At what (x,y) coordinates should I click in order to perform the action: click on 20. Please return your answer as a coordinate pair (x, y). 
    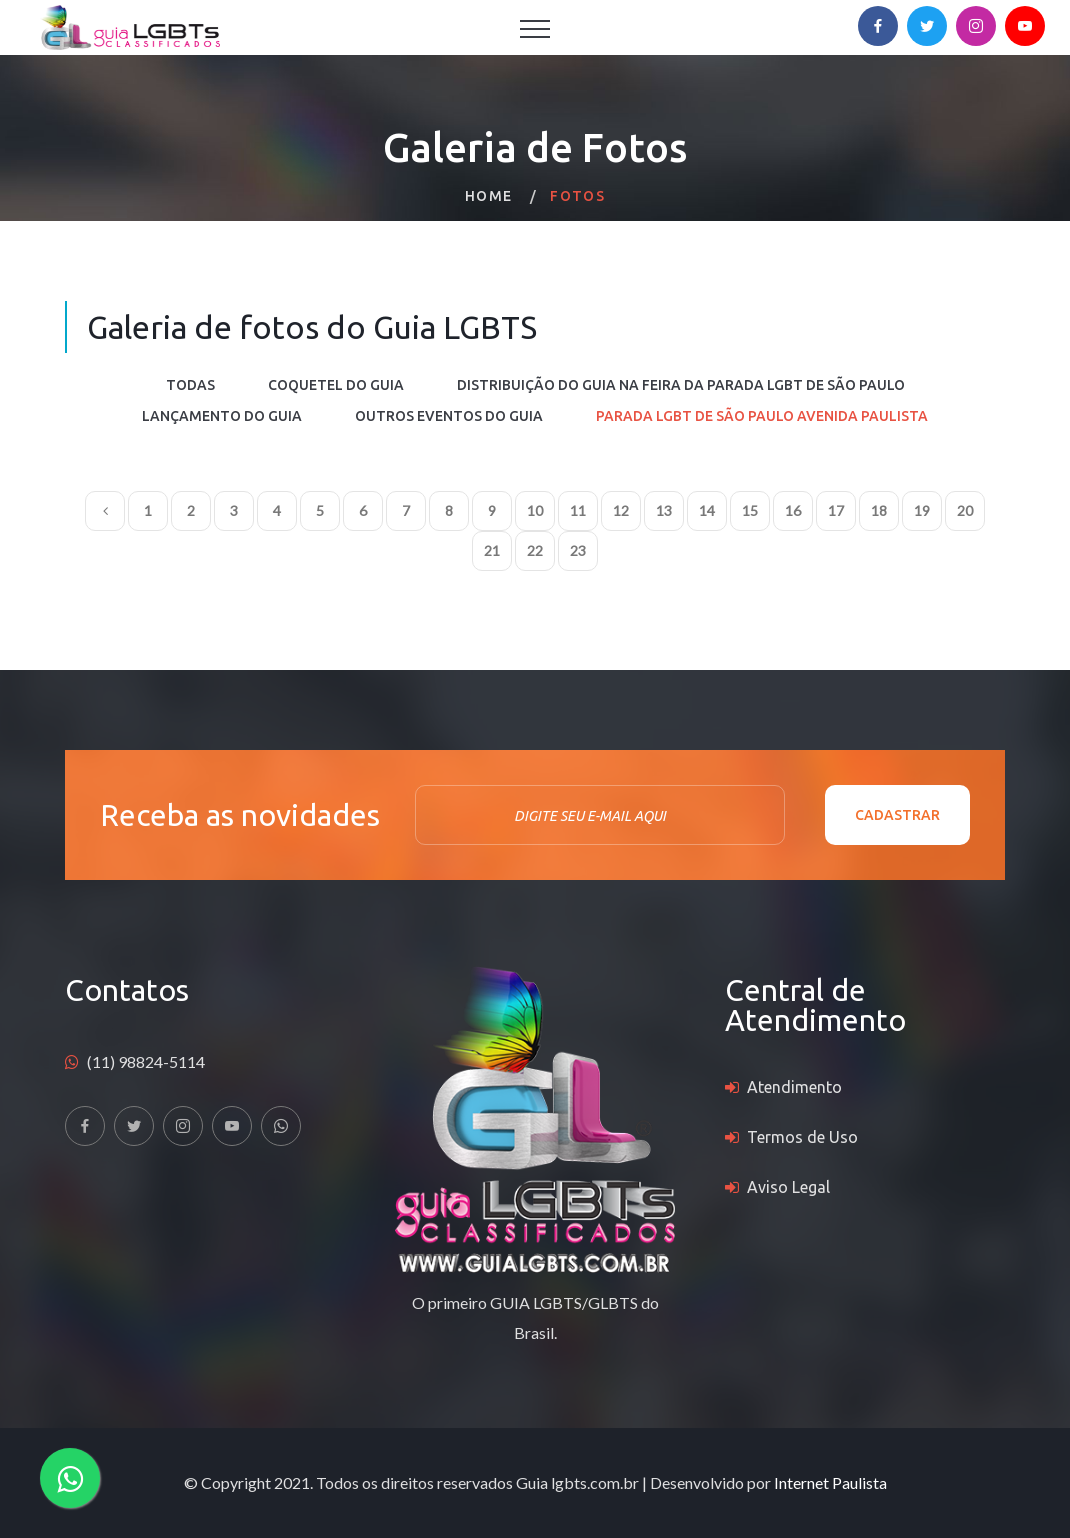
    Looking at the image, I should click on (965, 510).